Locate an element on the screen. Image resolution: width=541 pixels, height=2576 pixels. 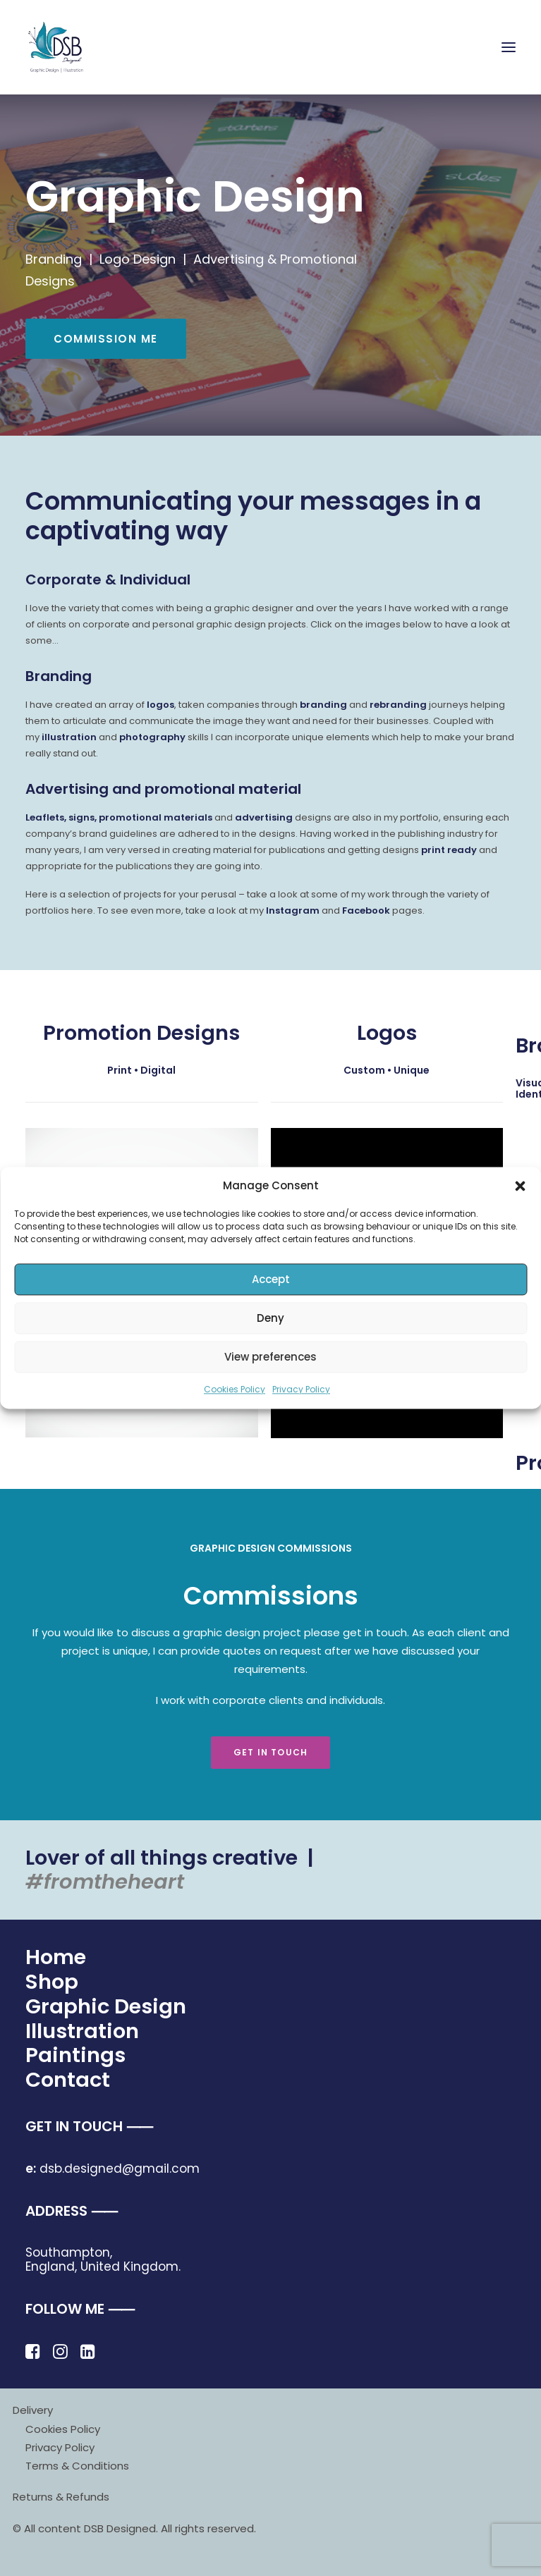
View preferences is located at coordinates (270, 1356).